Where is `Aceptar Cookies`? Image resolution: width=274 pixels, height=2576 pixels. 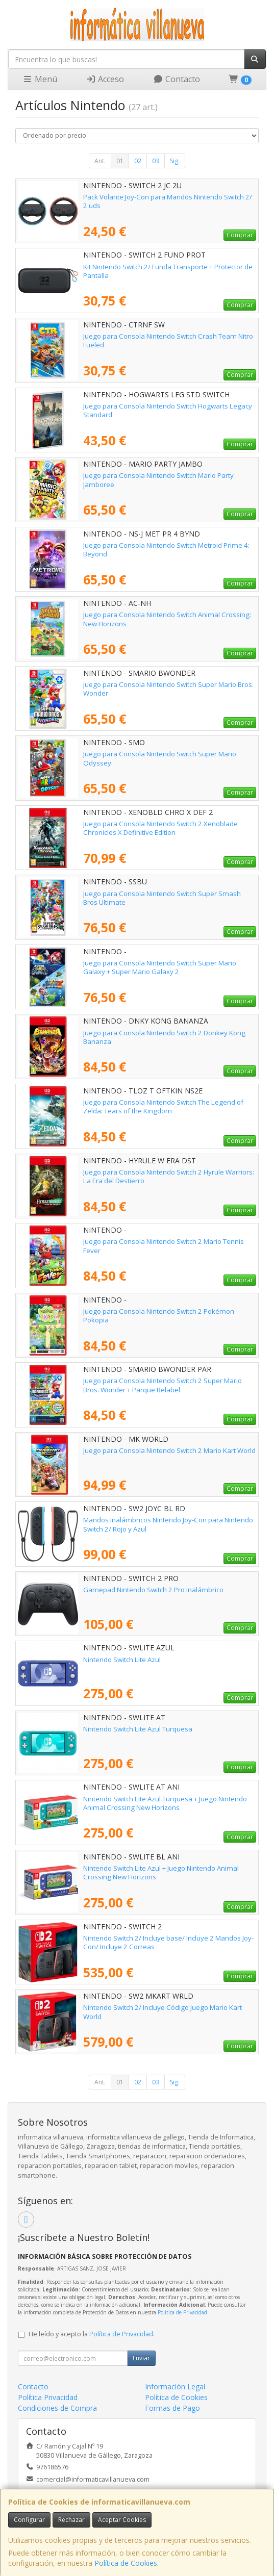
Aceptar Cookies is located at coordinates (122, 2519).